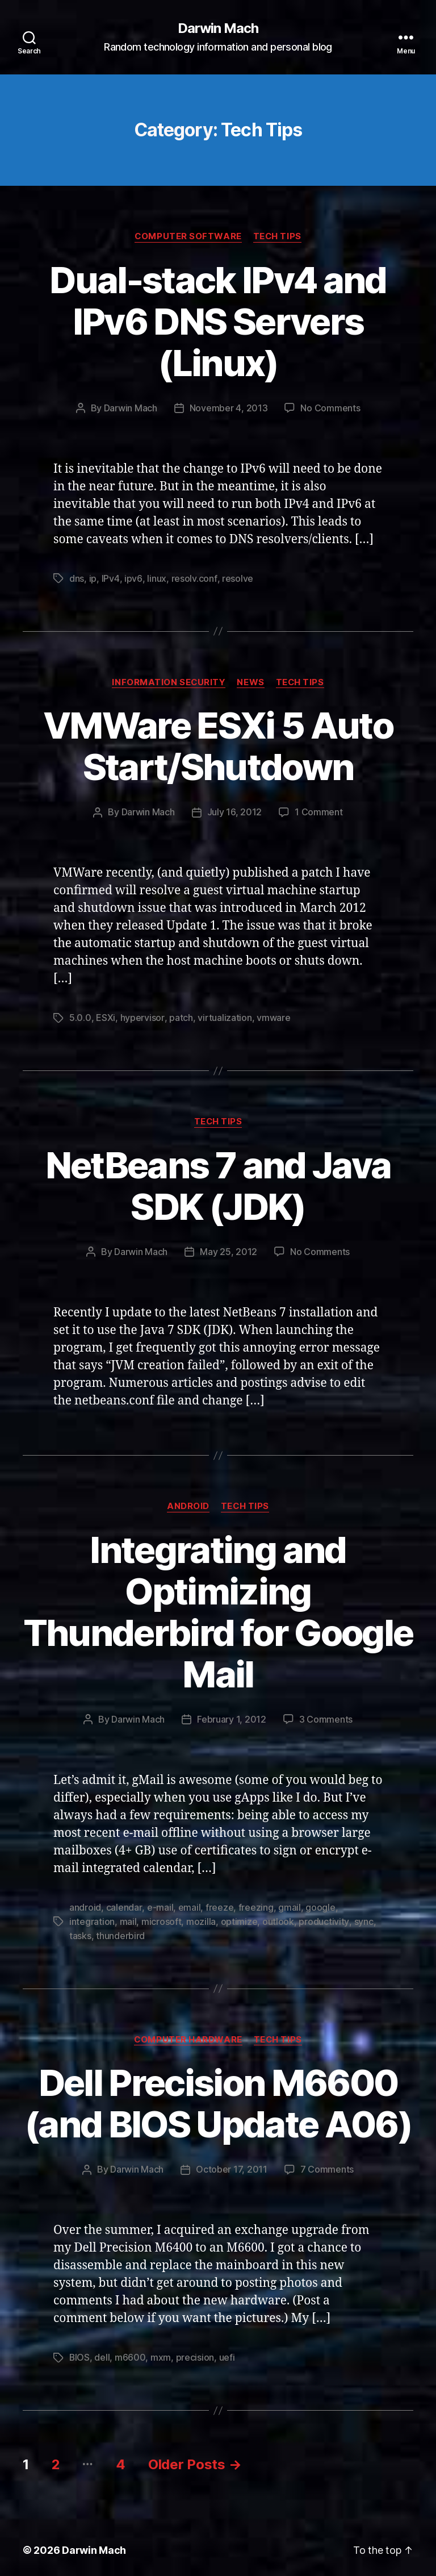  Describe the element at coordinates (187, 2034) in the screenshot. I see `Computer Hardware` at that location.